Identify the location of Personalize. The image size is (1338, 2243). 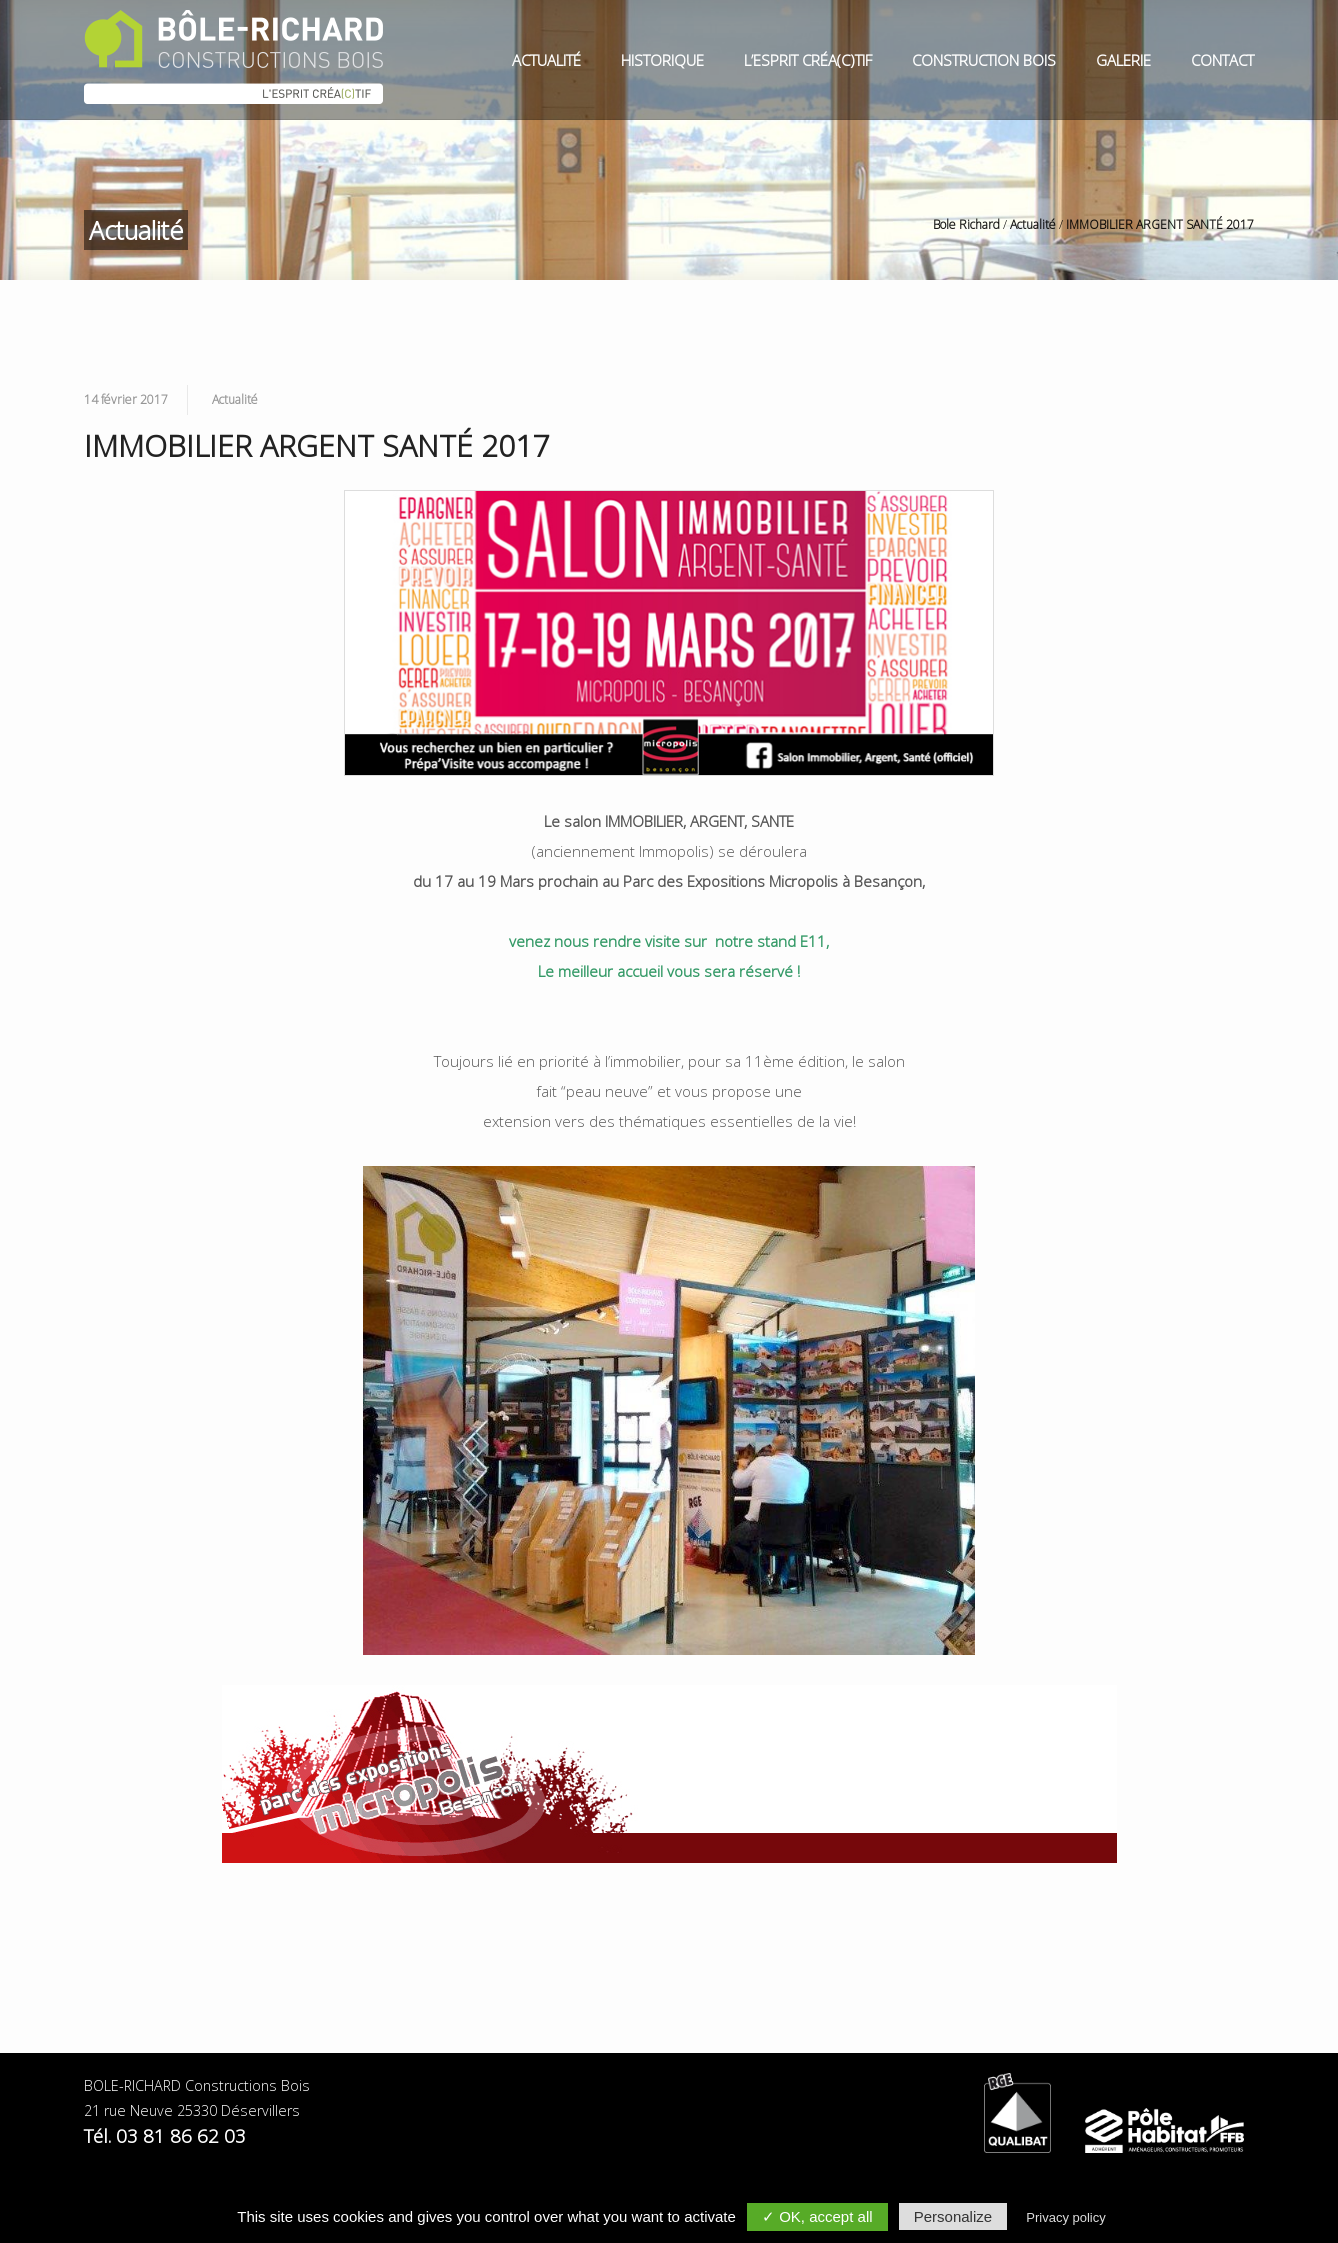
(953, 2216).